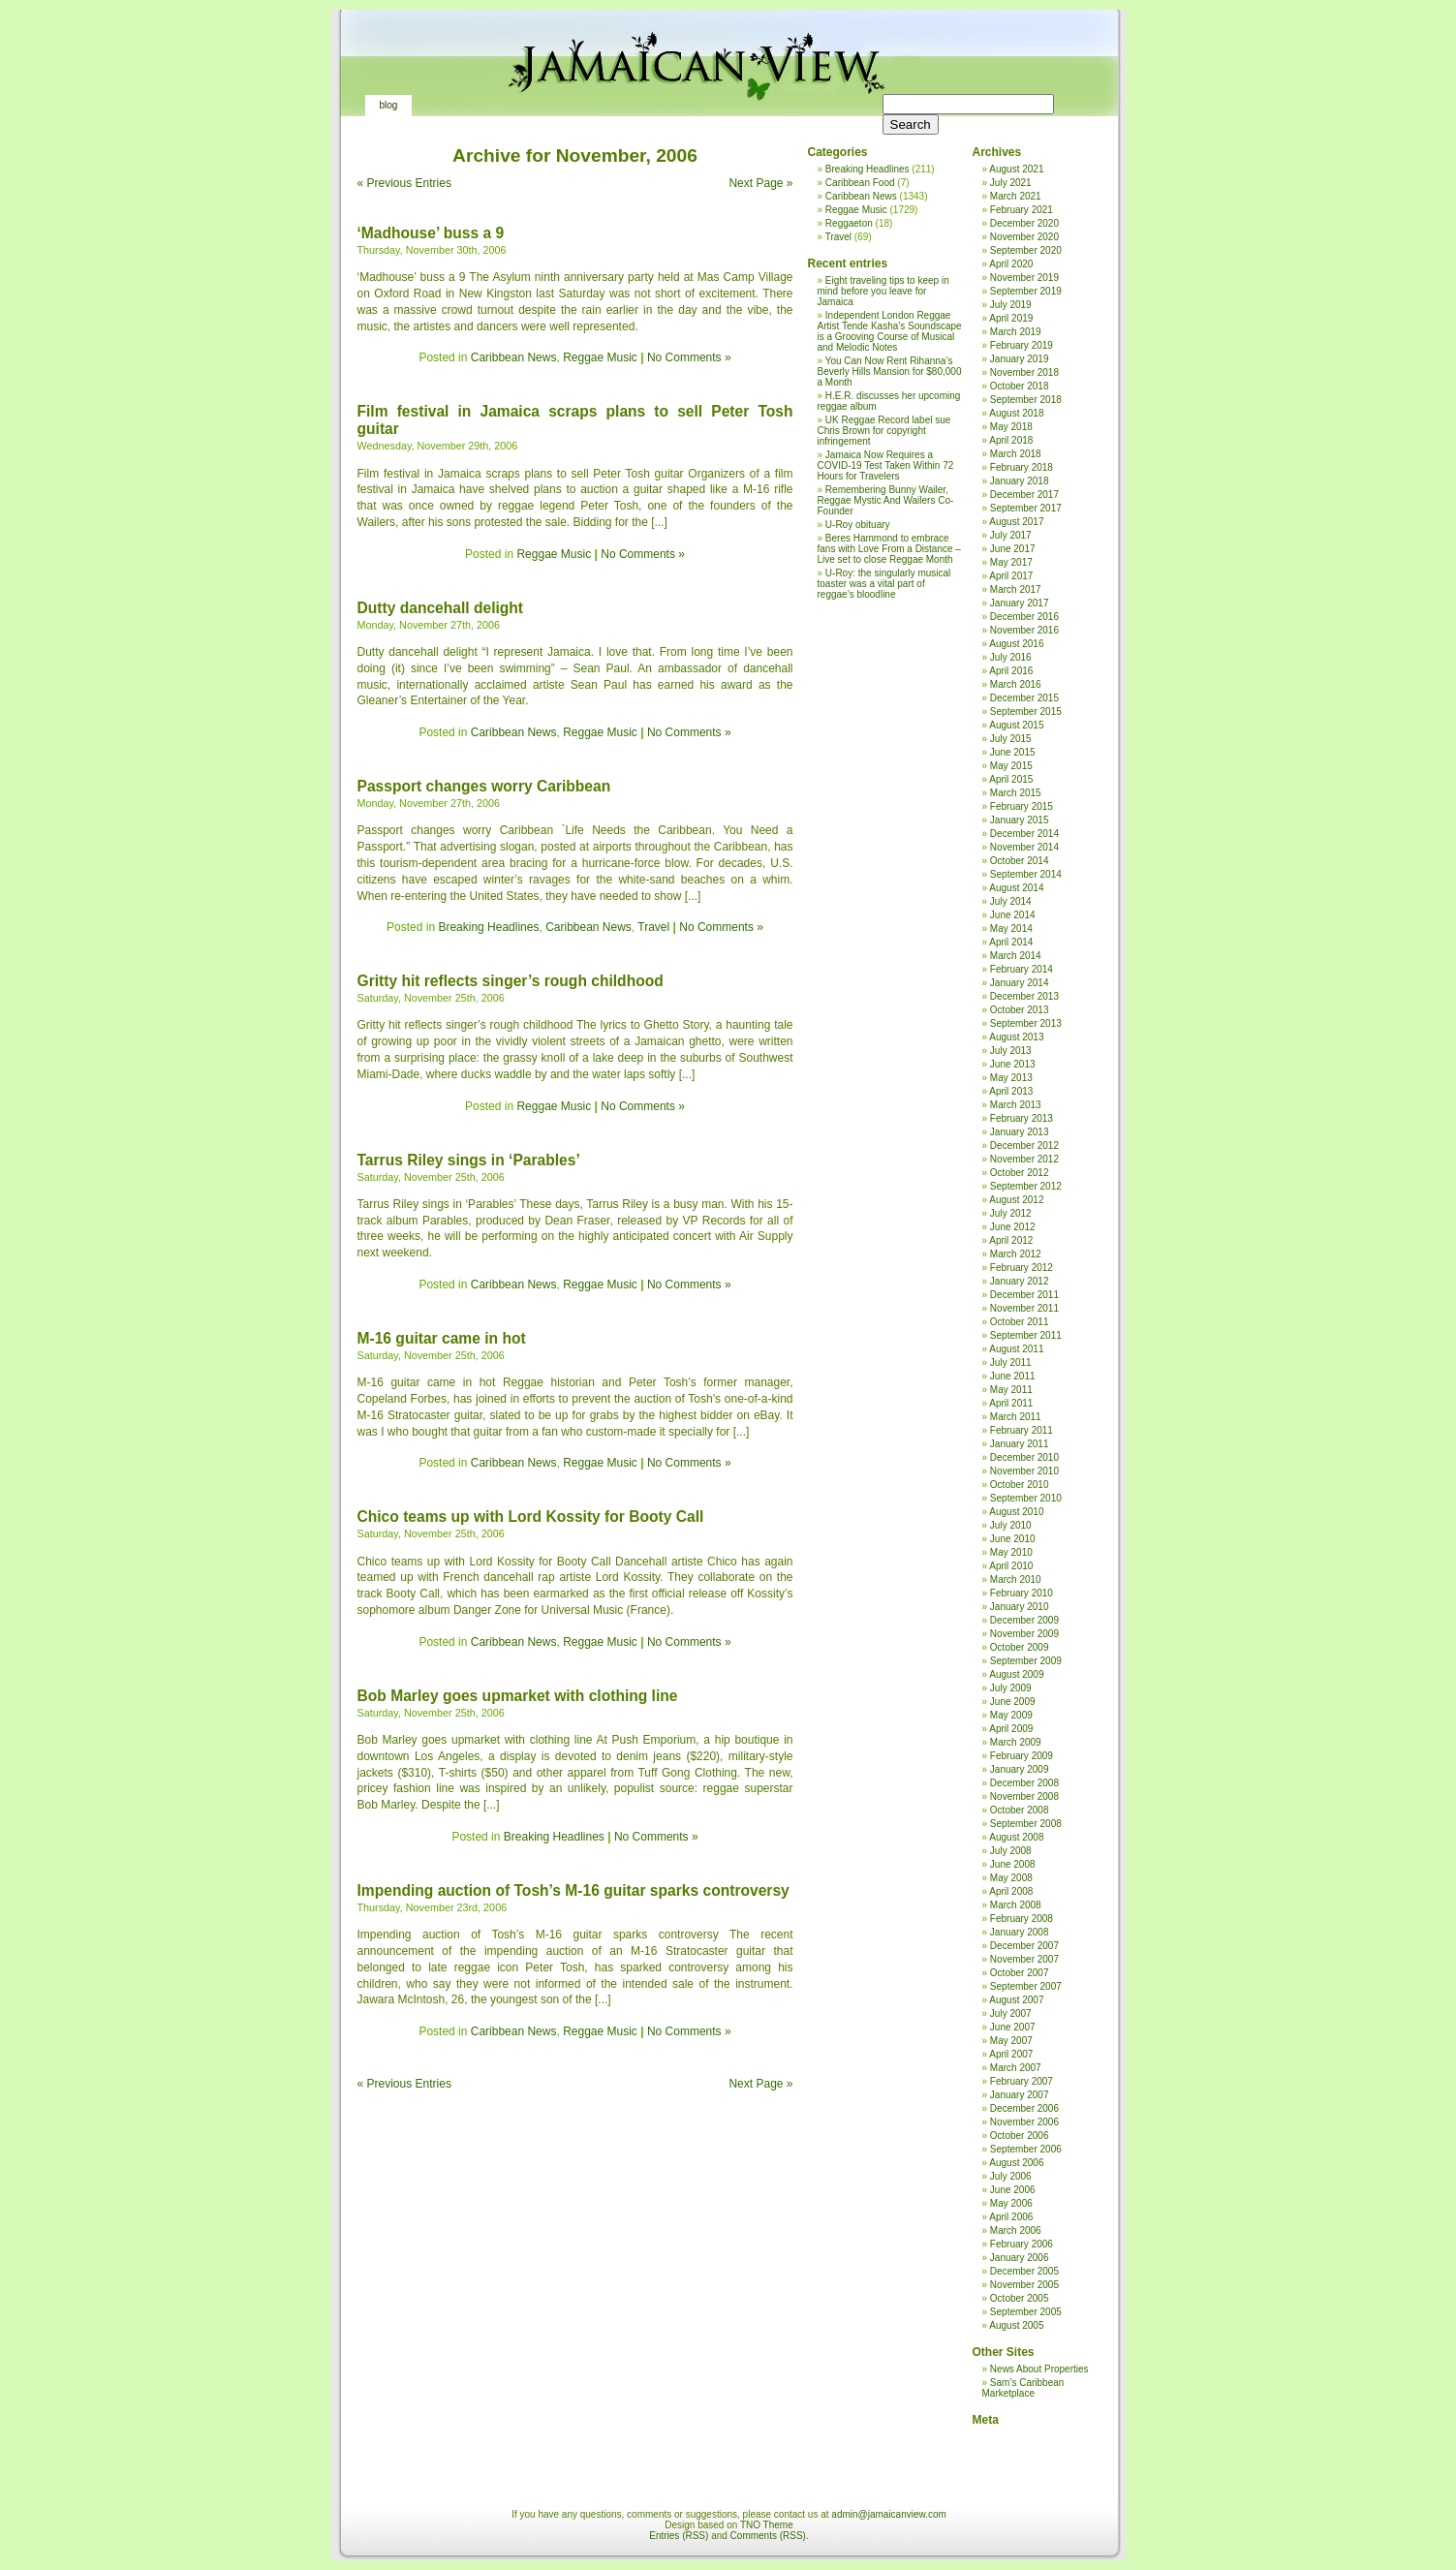  I want to click on November 2008, so click(1024, 1796).